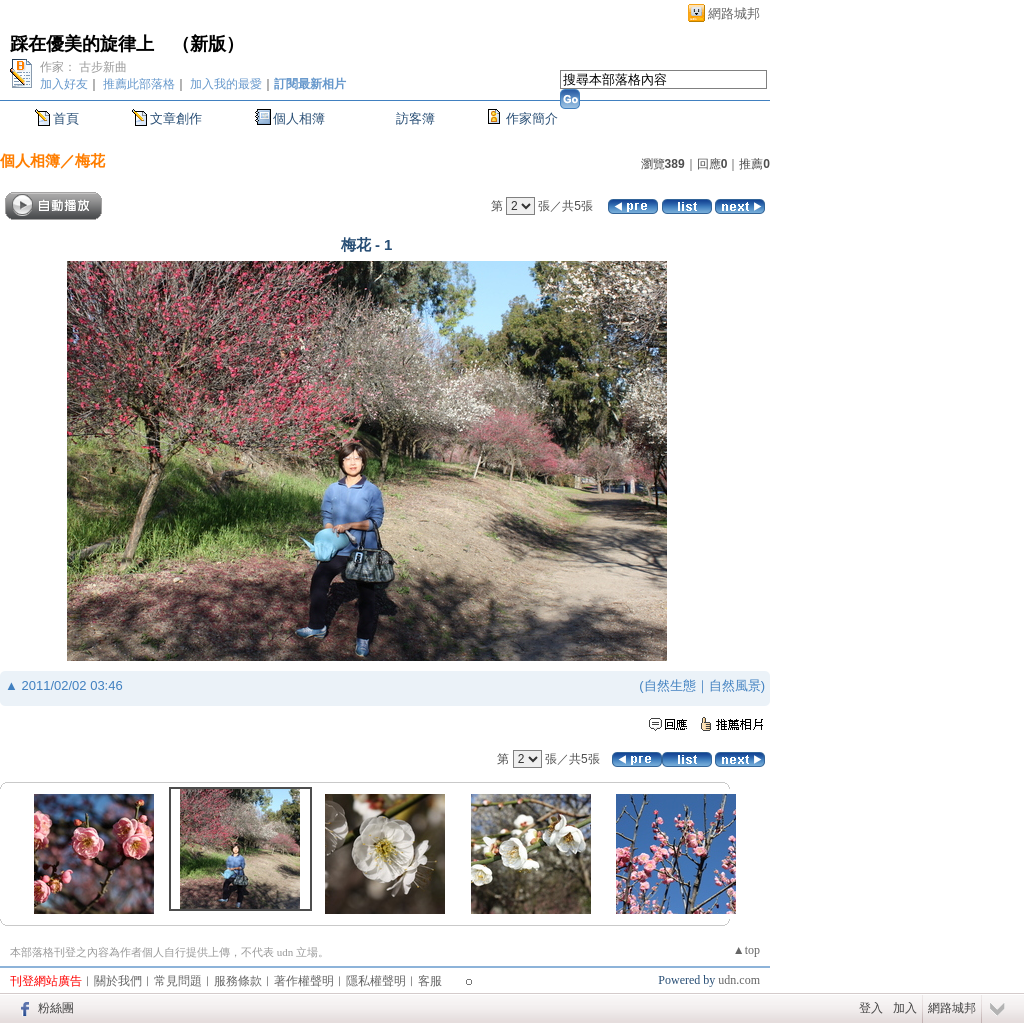 This screenshot has width=1024, height=1023. I want to click on 作家： 古步新曲, so click(83, 67).